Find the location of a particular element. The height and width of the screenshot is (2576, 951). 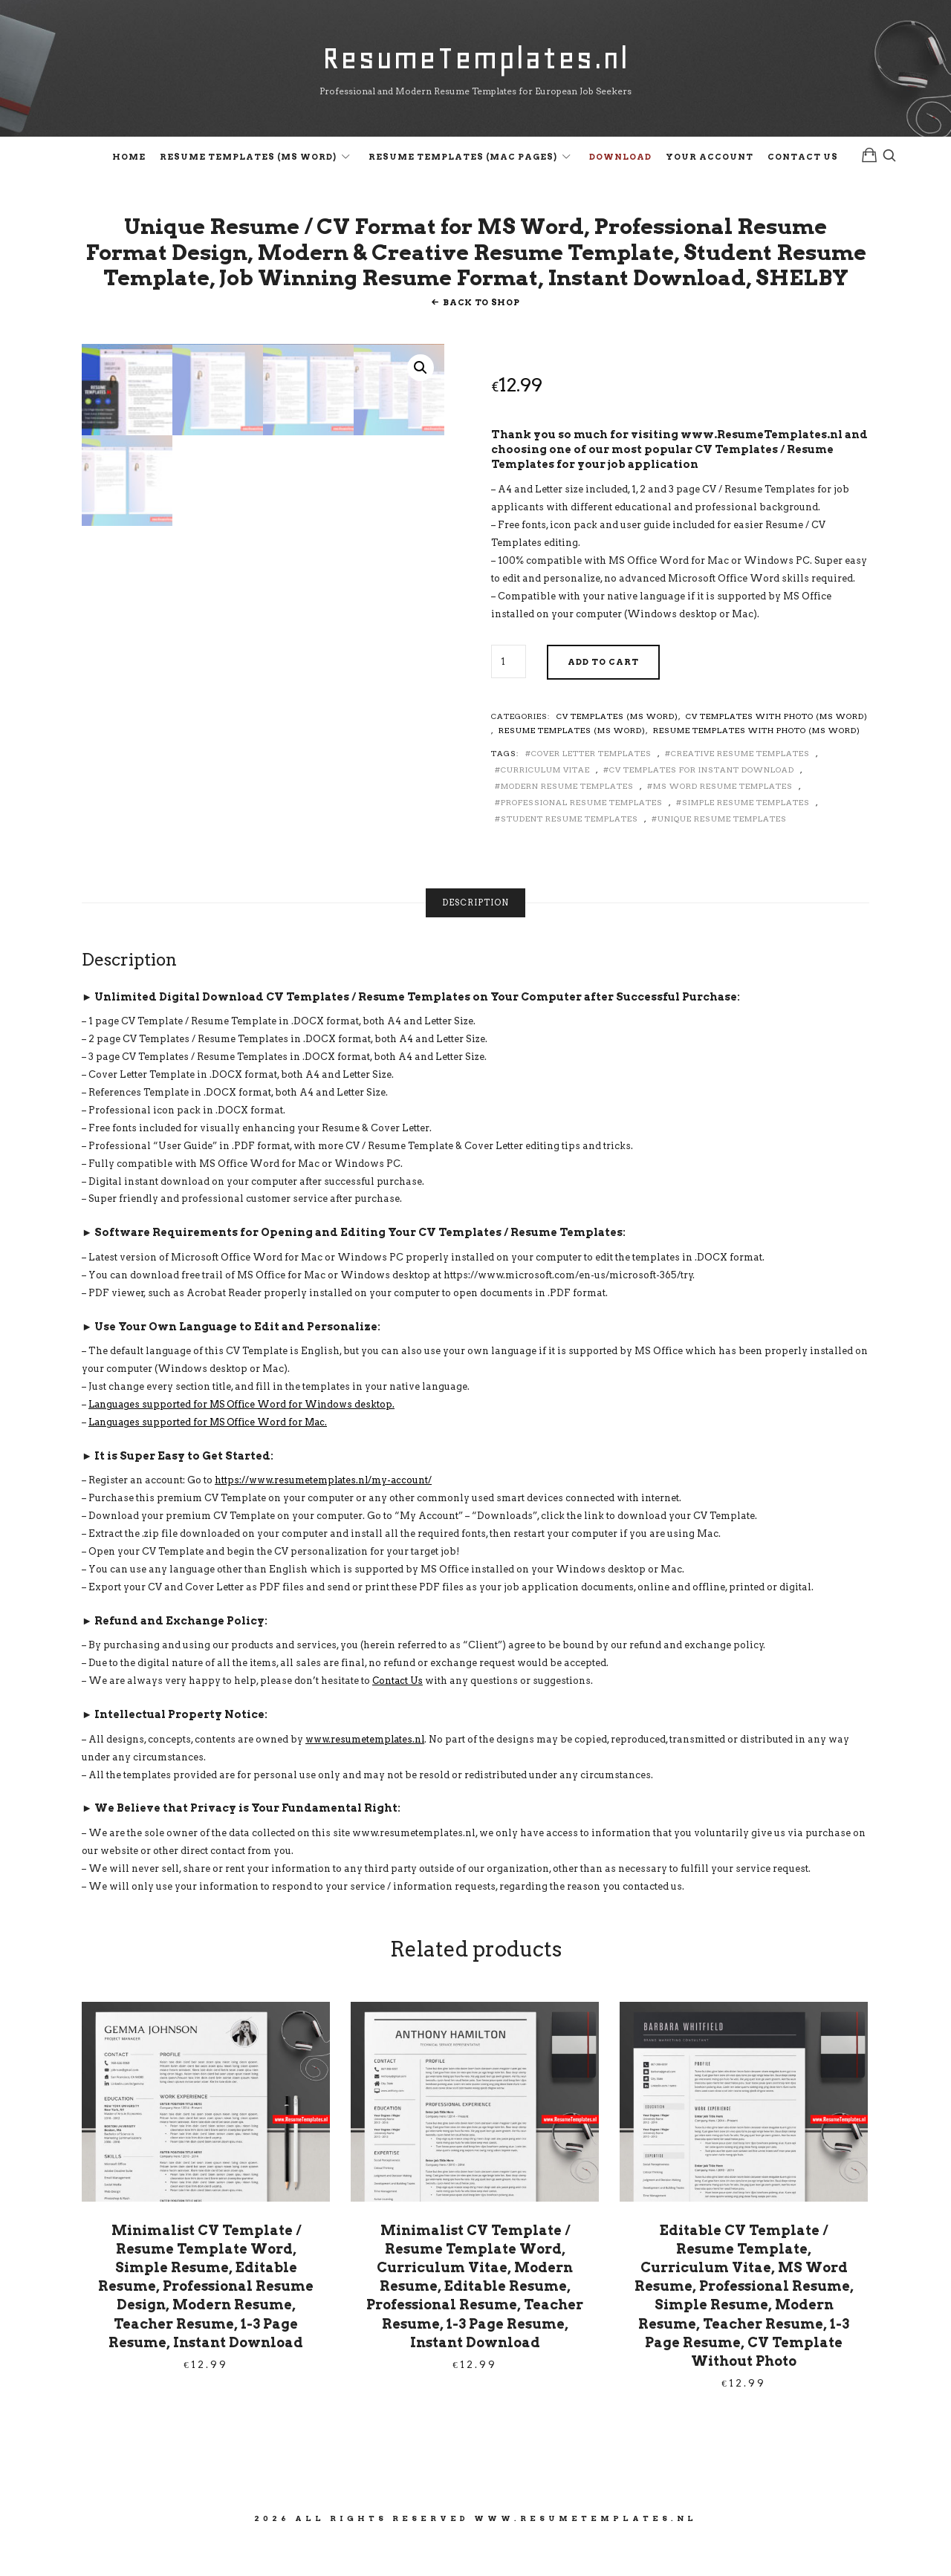

Back To Shop is located at coordinates (481, 336).